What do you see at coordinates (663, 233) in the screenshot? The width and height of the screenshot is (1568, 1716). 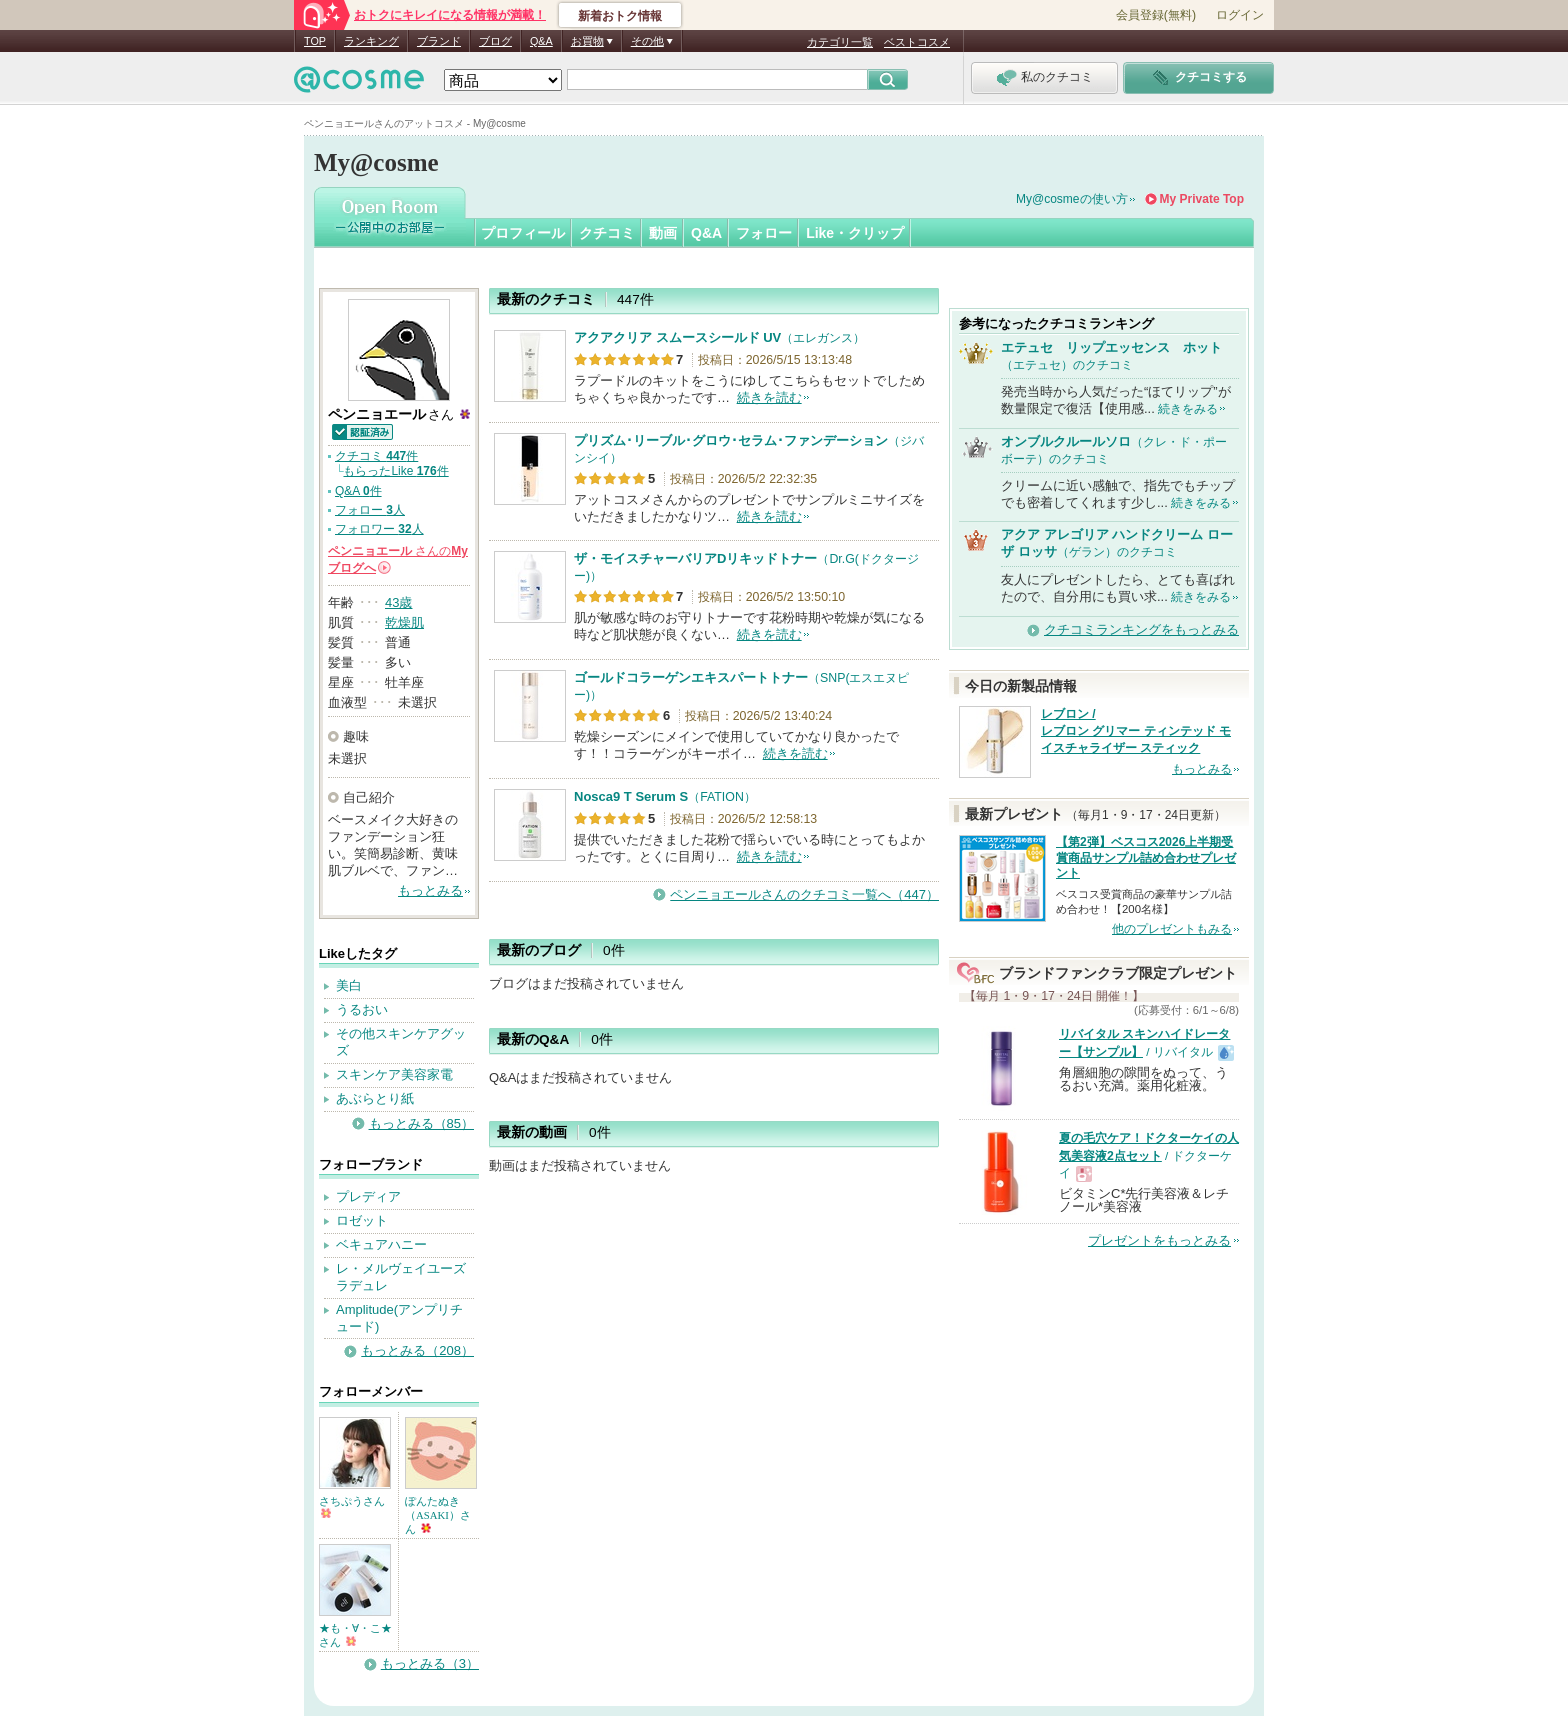 I see `動画` at bounding box center [663, 233].